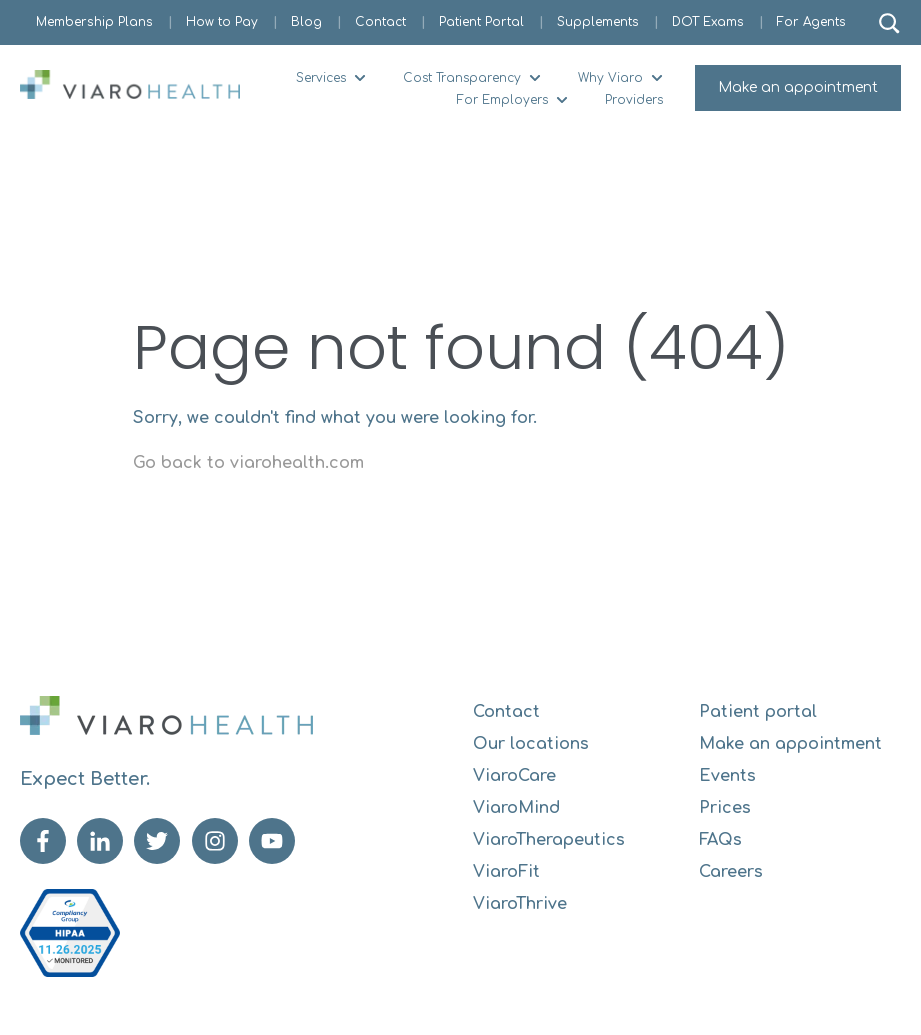  What do you see at coordinates (94, 22) in the screenshot?
I see `Membership Plans` at bounding box center [94, 22].